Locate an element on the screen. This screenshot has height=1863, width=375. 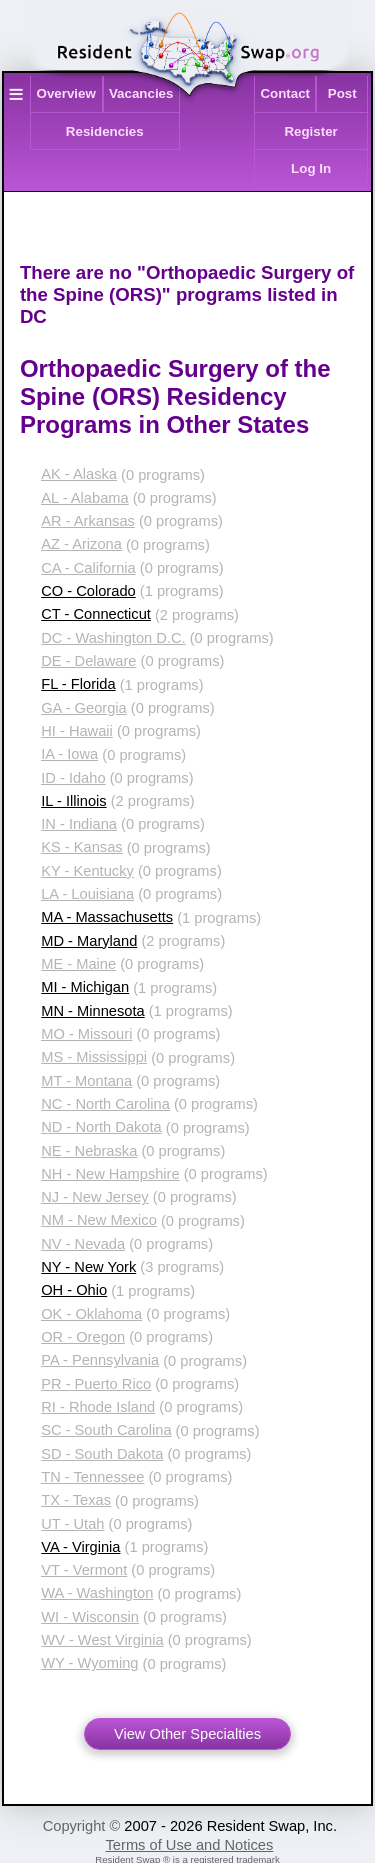
NY - New York is located at coordinates (88, 1267).